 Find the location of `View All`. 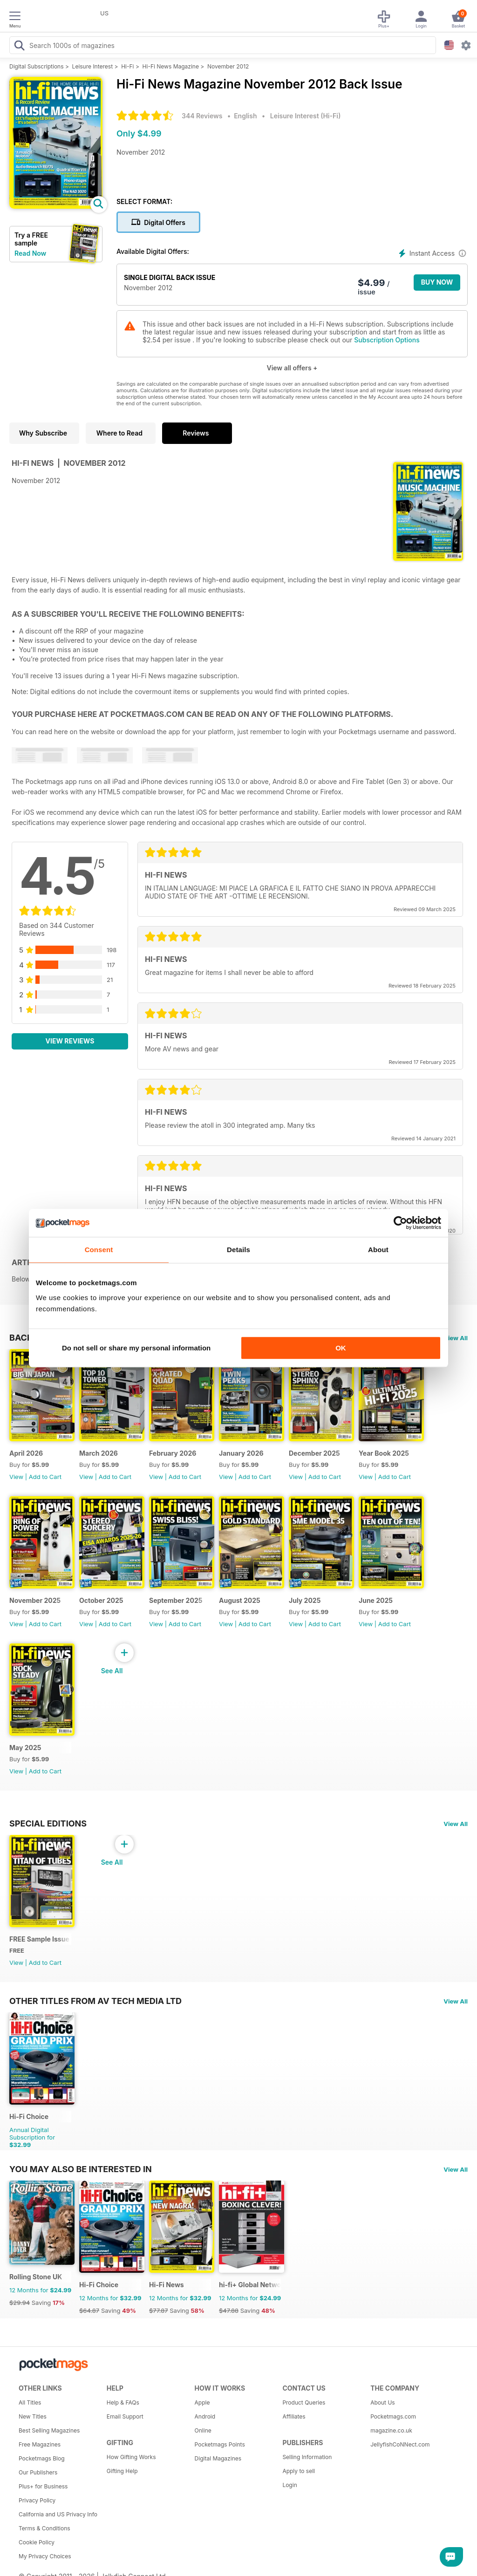

View All is located at coordinates (455, 1338).